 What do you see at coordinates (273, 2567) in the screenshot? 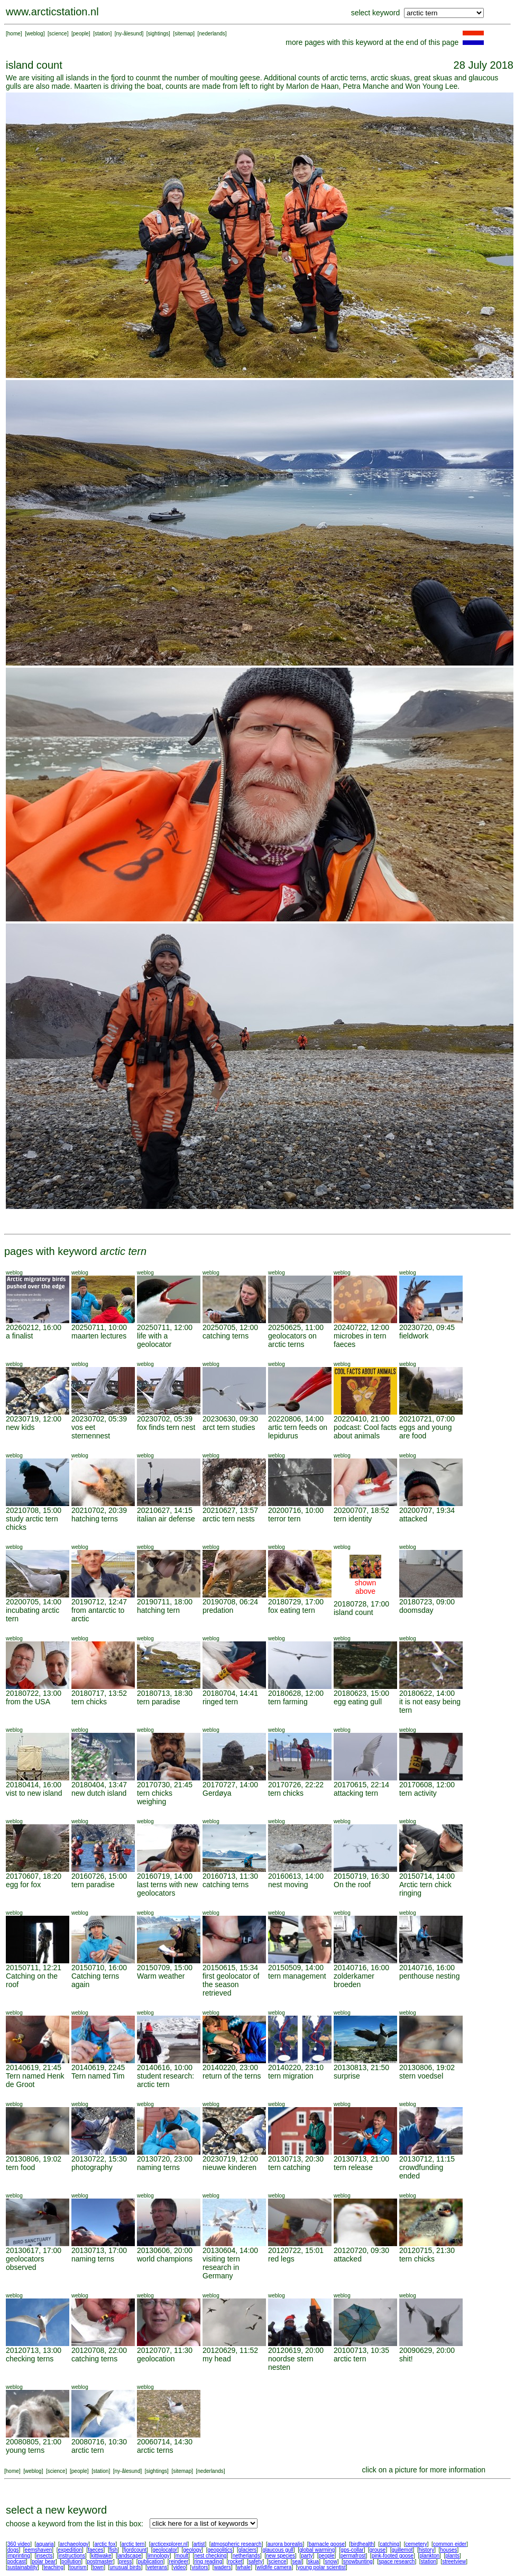
I see `wildlife camera` at bounding box center [273, 2567].